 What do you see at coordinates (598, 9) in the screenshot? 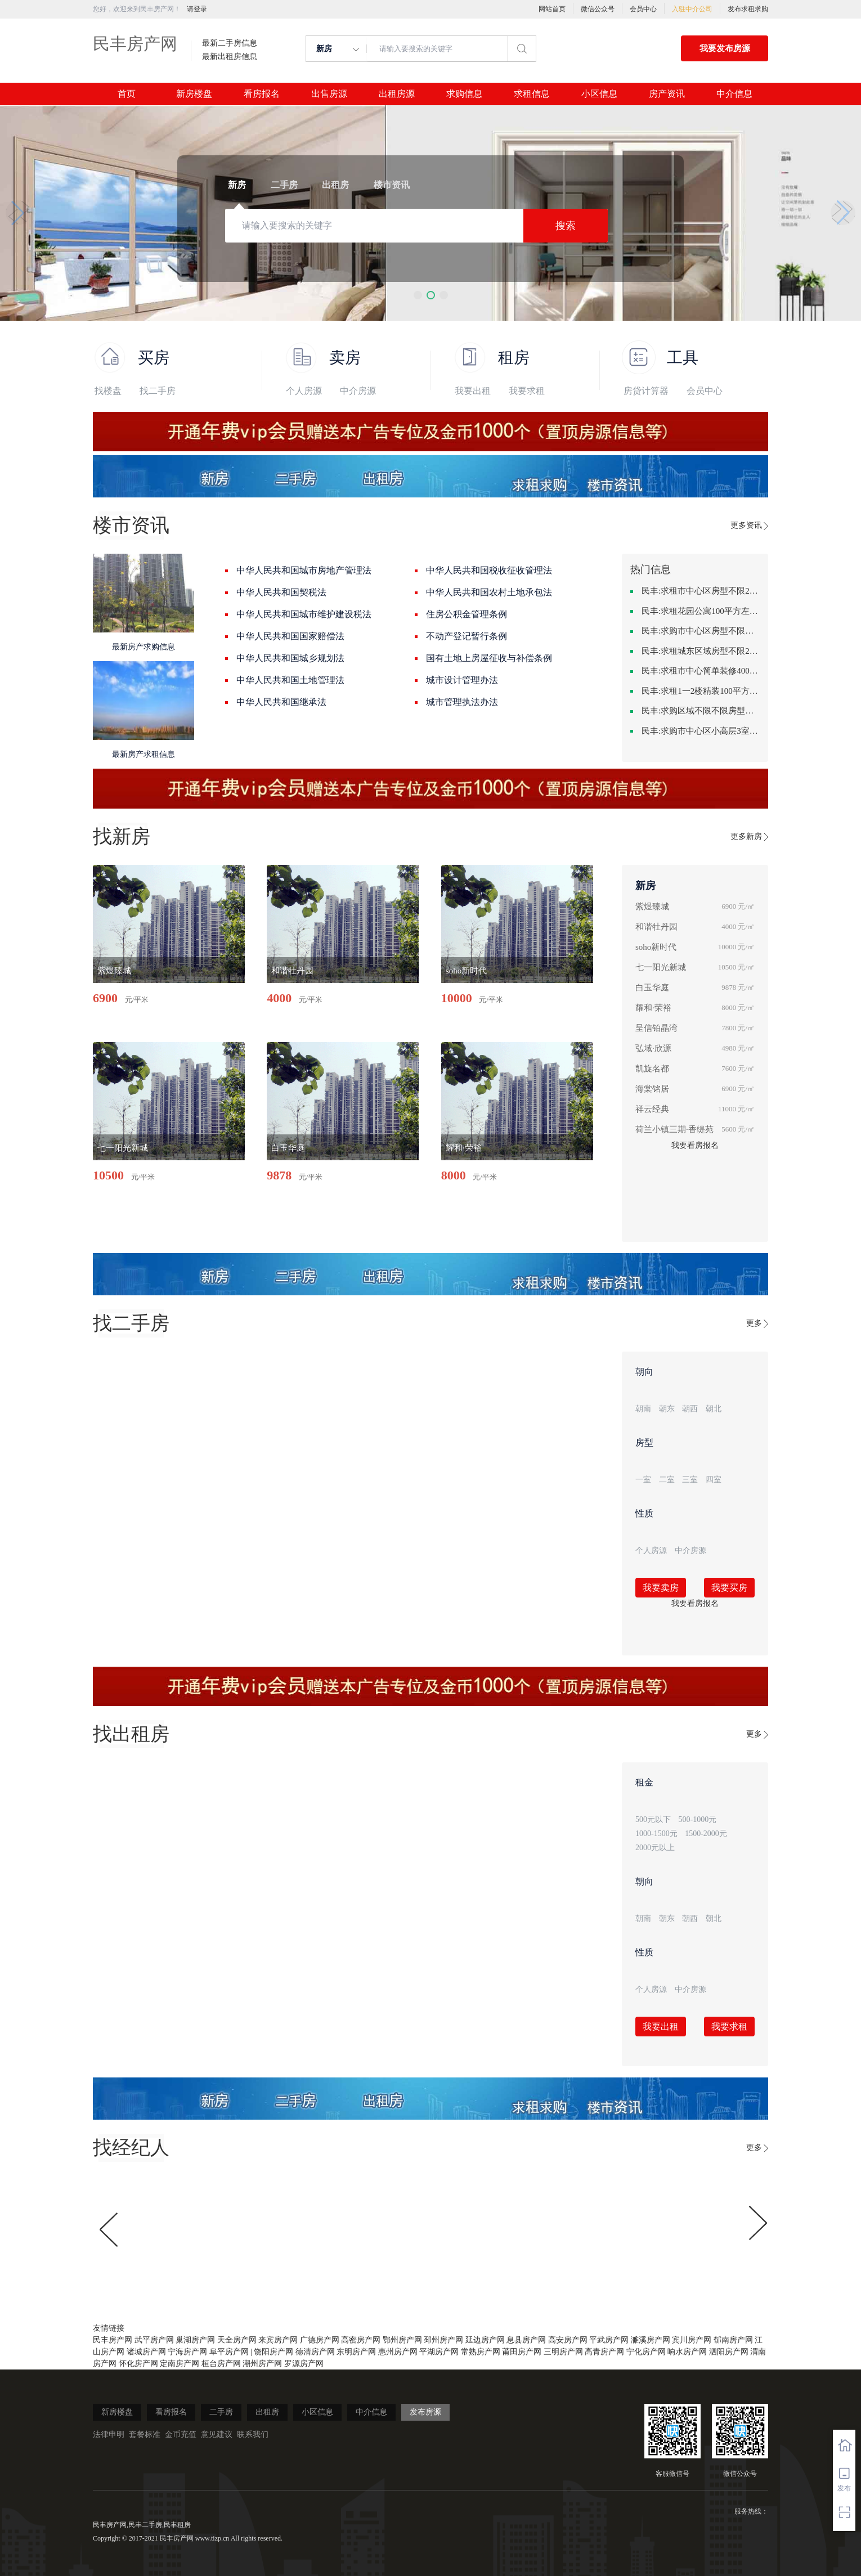
I see `微信公众号` at bounding box center [598, 9].